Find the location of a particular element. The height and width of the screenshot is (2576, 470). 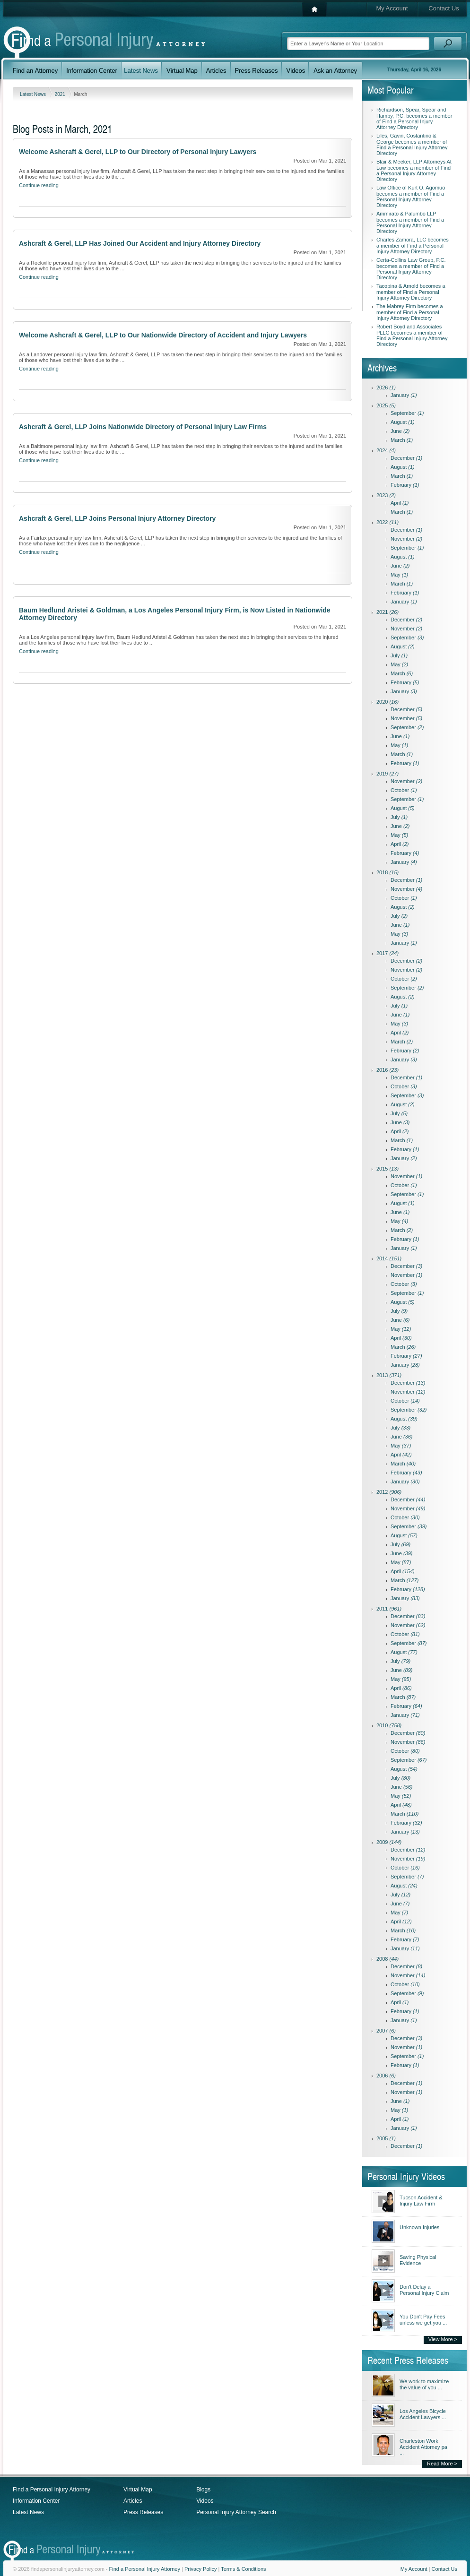

2018 is located at coordinates (387, 872).